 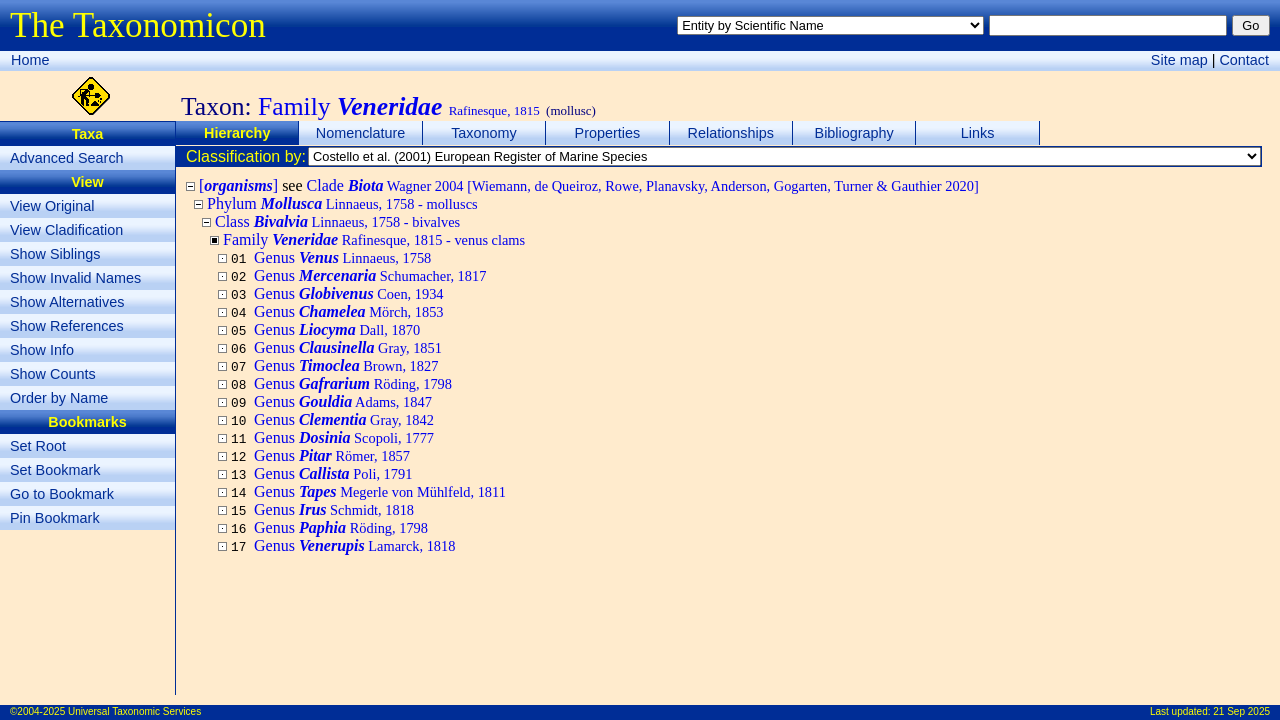 I want to click on Taxonomy, so click(x=484, y=133).